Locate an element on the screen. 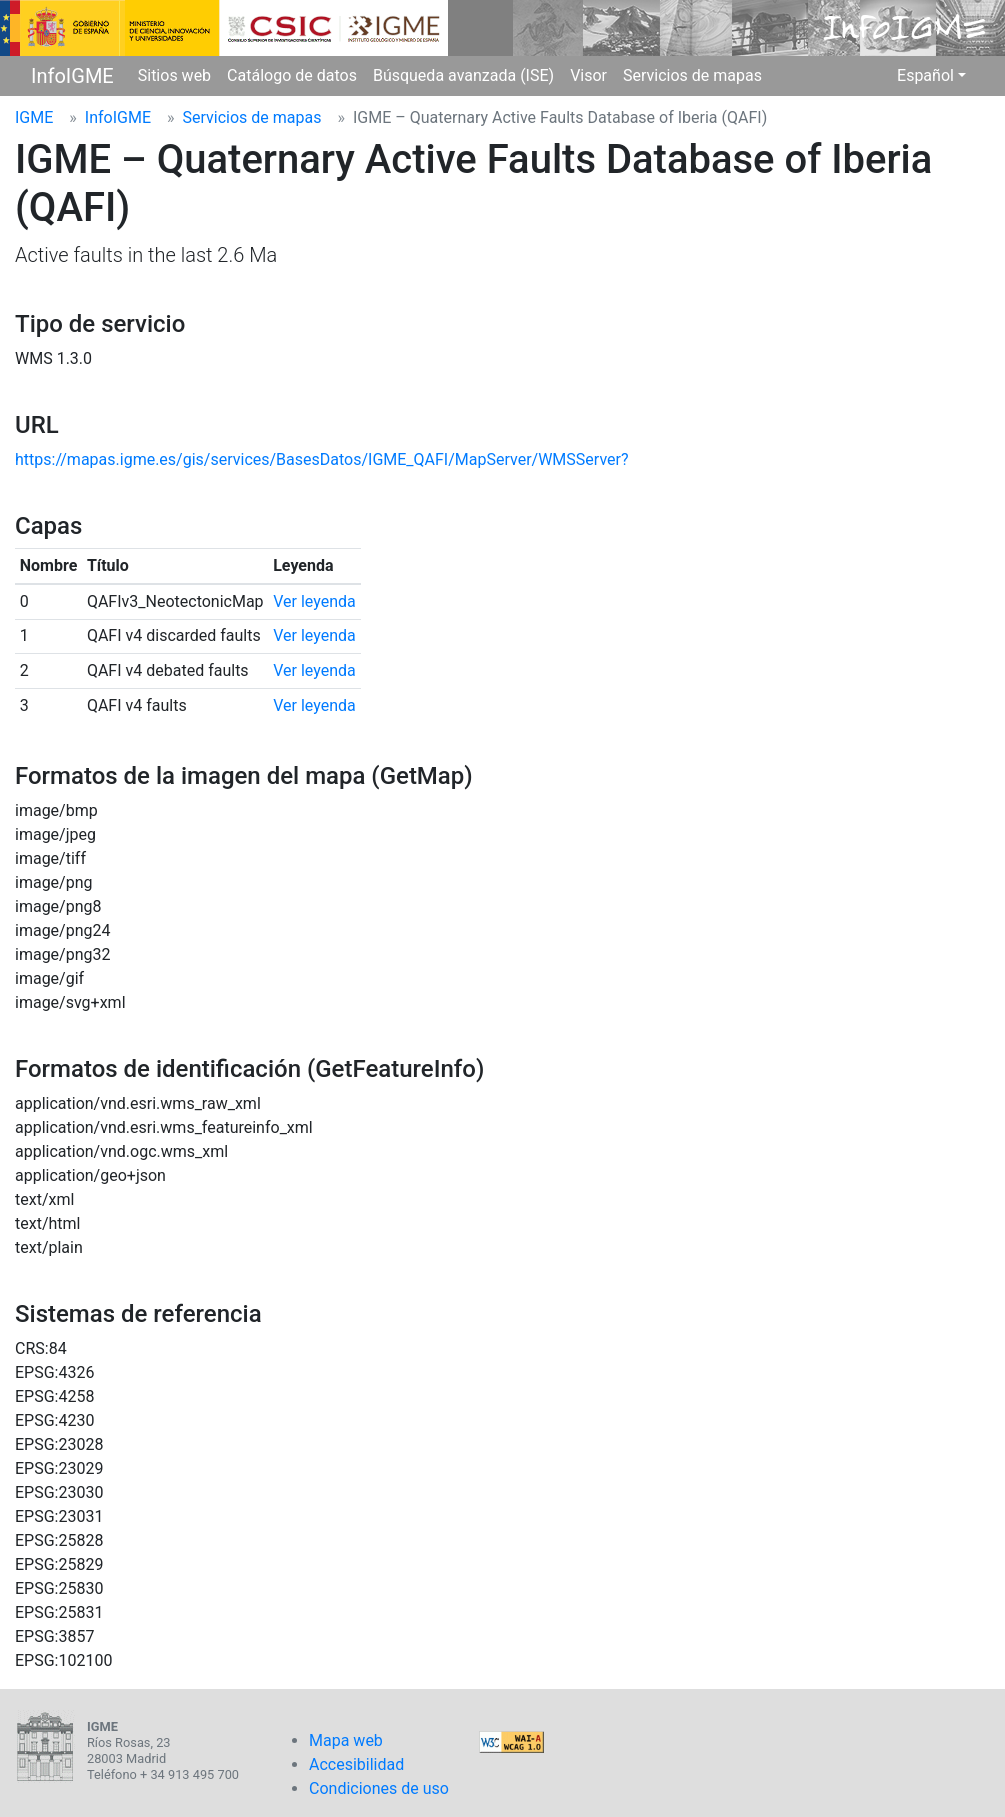 The image size is (1005, 1817). InfoIGME is located at coordinates (72, 76).